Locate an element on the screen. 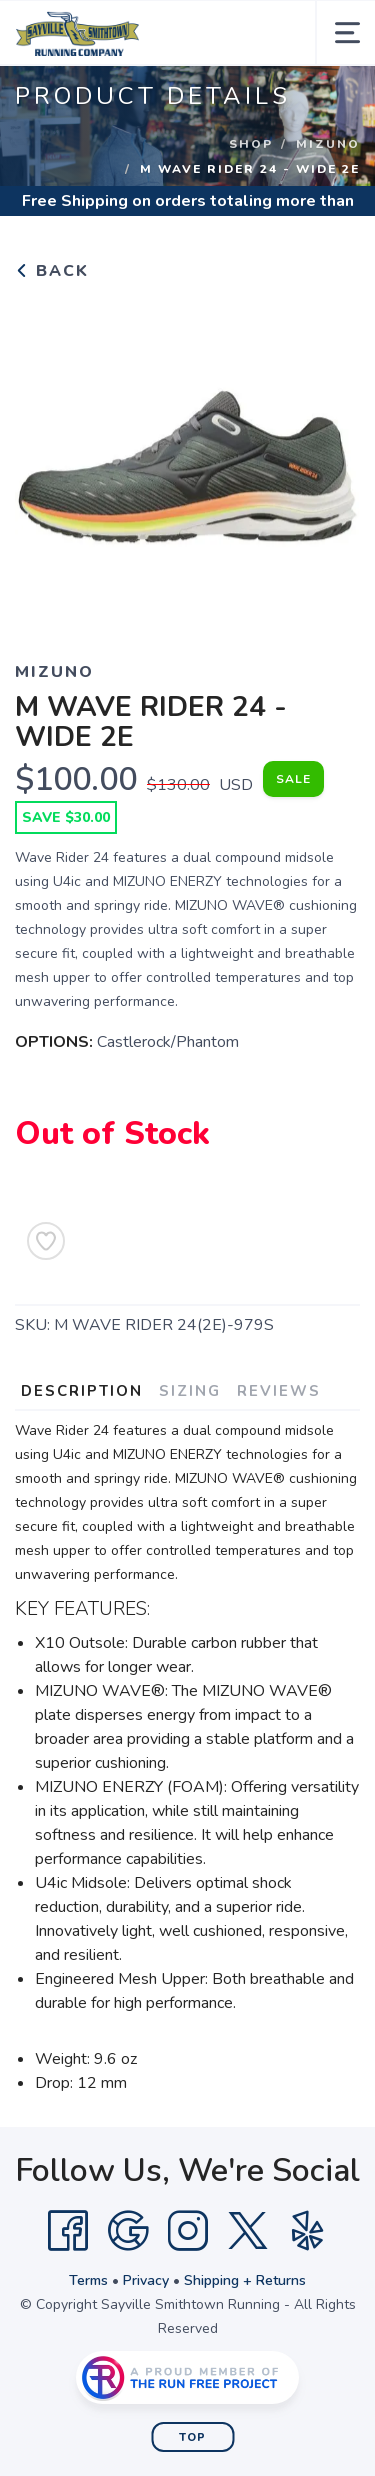 The width and height of the screenshot is (375, 2476). Mizuno is located at coordinates (328, 144).